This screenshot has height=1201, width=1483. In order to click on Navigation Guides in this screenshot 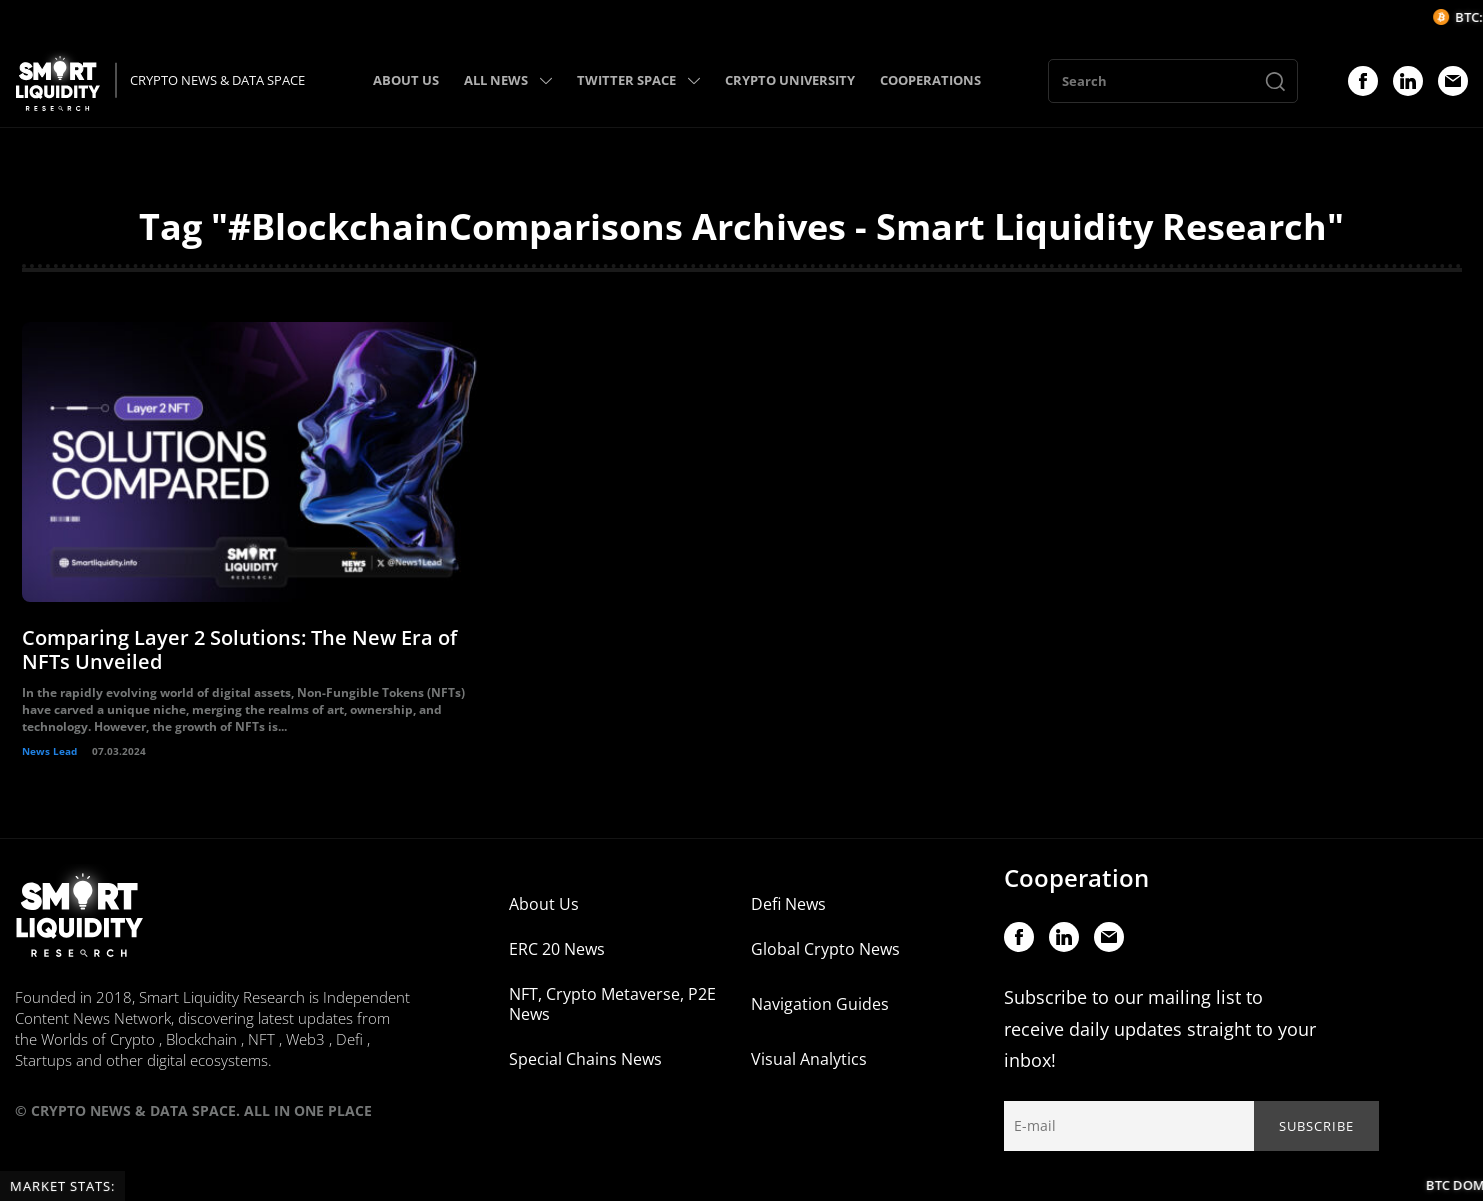, I will do `click(820, 1004)`.